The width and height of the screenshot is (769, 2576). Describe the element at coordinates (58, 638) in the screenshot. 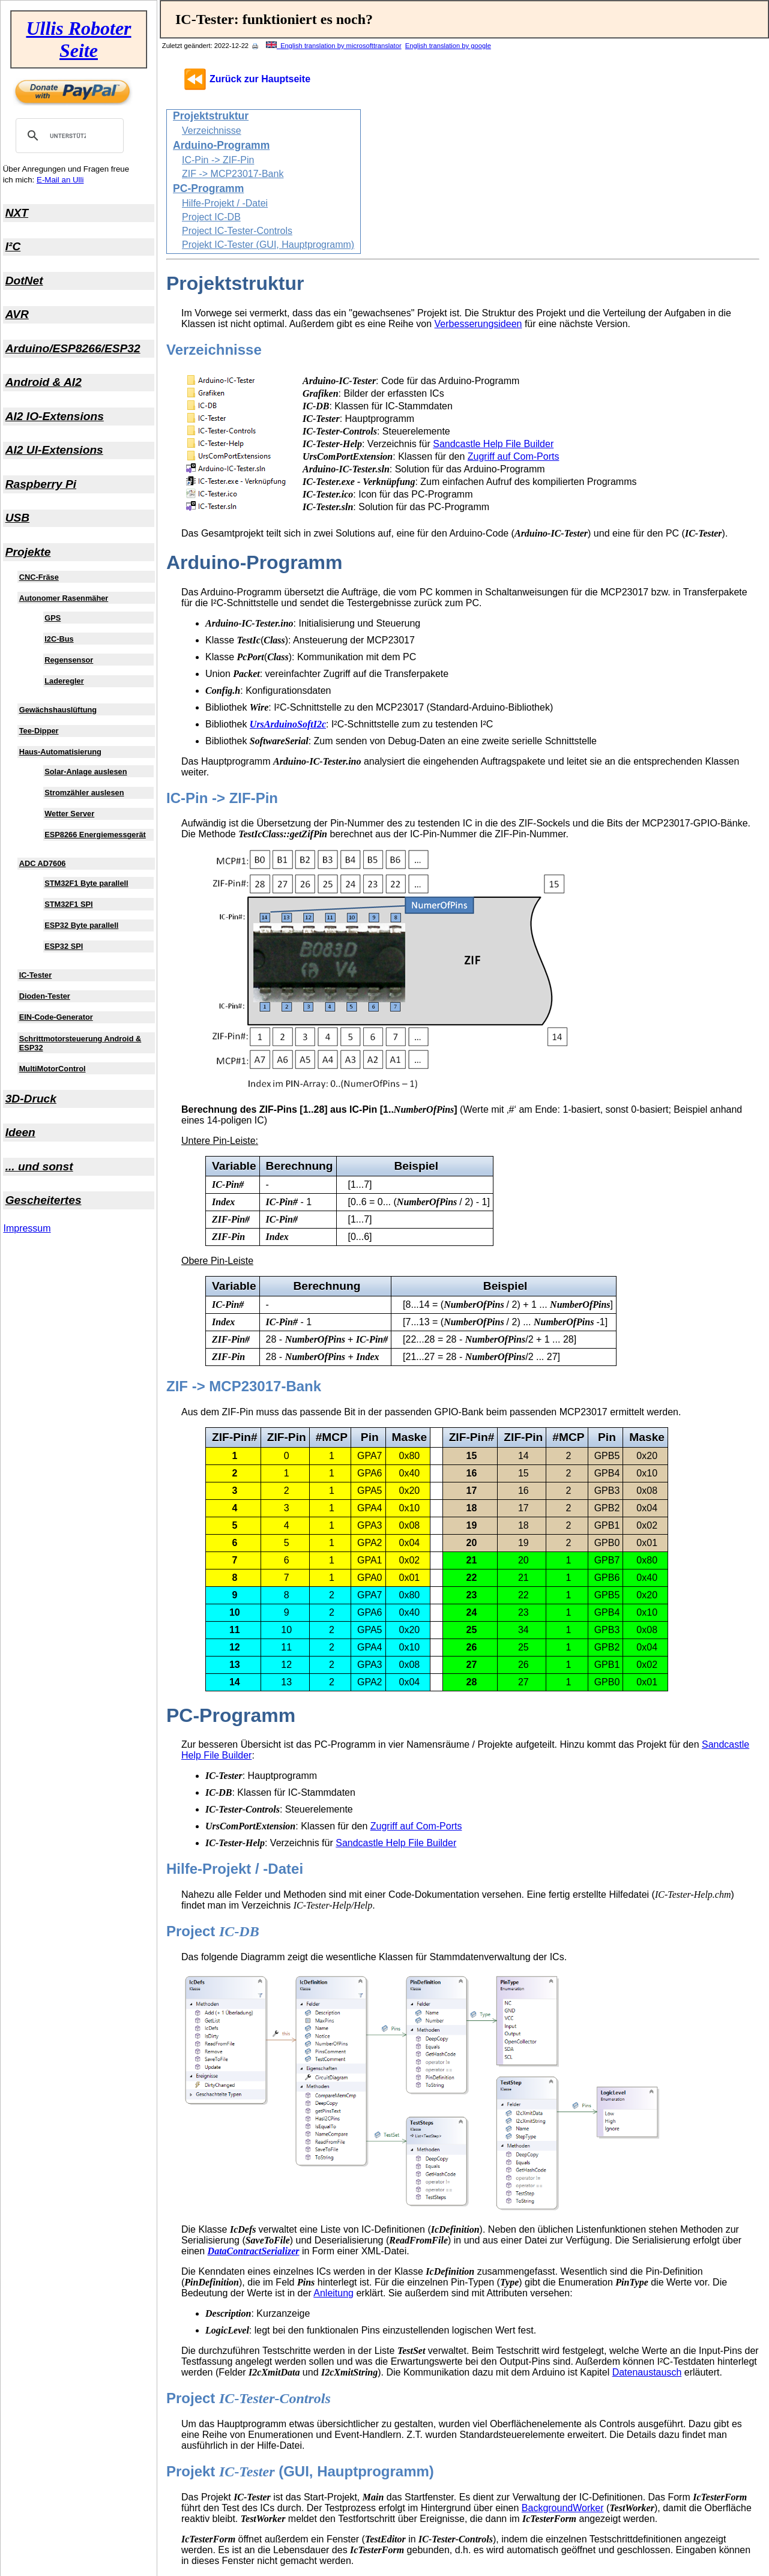

I see `I2C-Bus` at that location.